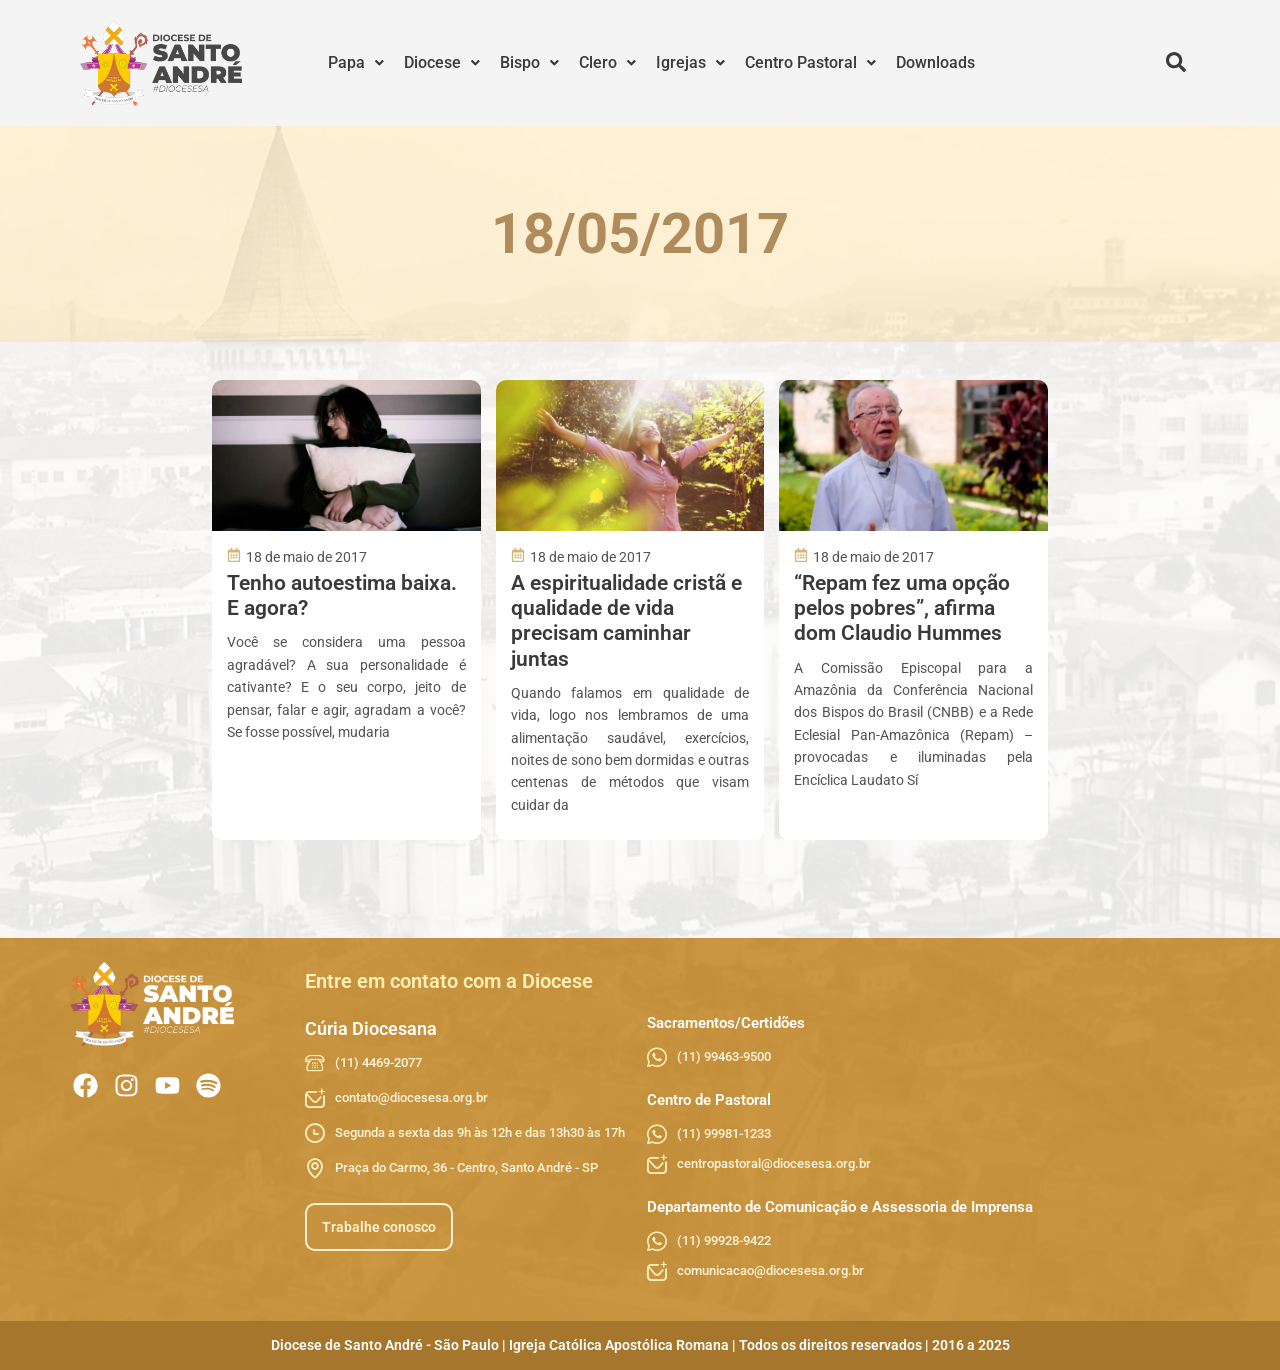 The height and width of the screenshot is (1370, 1280). I want to click on Diocese, so click(442, 62).